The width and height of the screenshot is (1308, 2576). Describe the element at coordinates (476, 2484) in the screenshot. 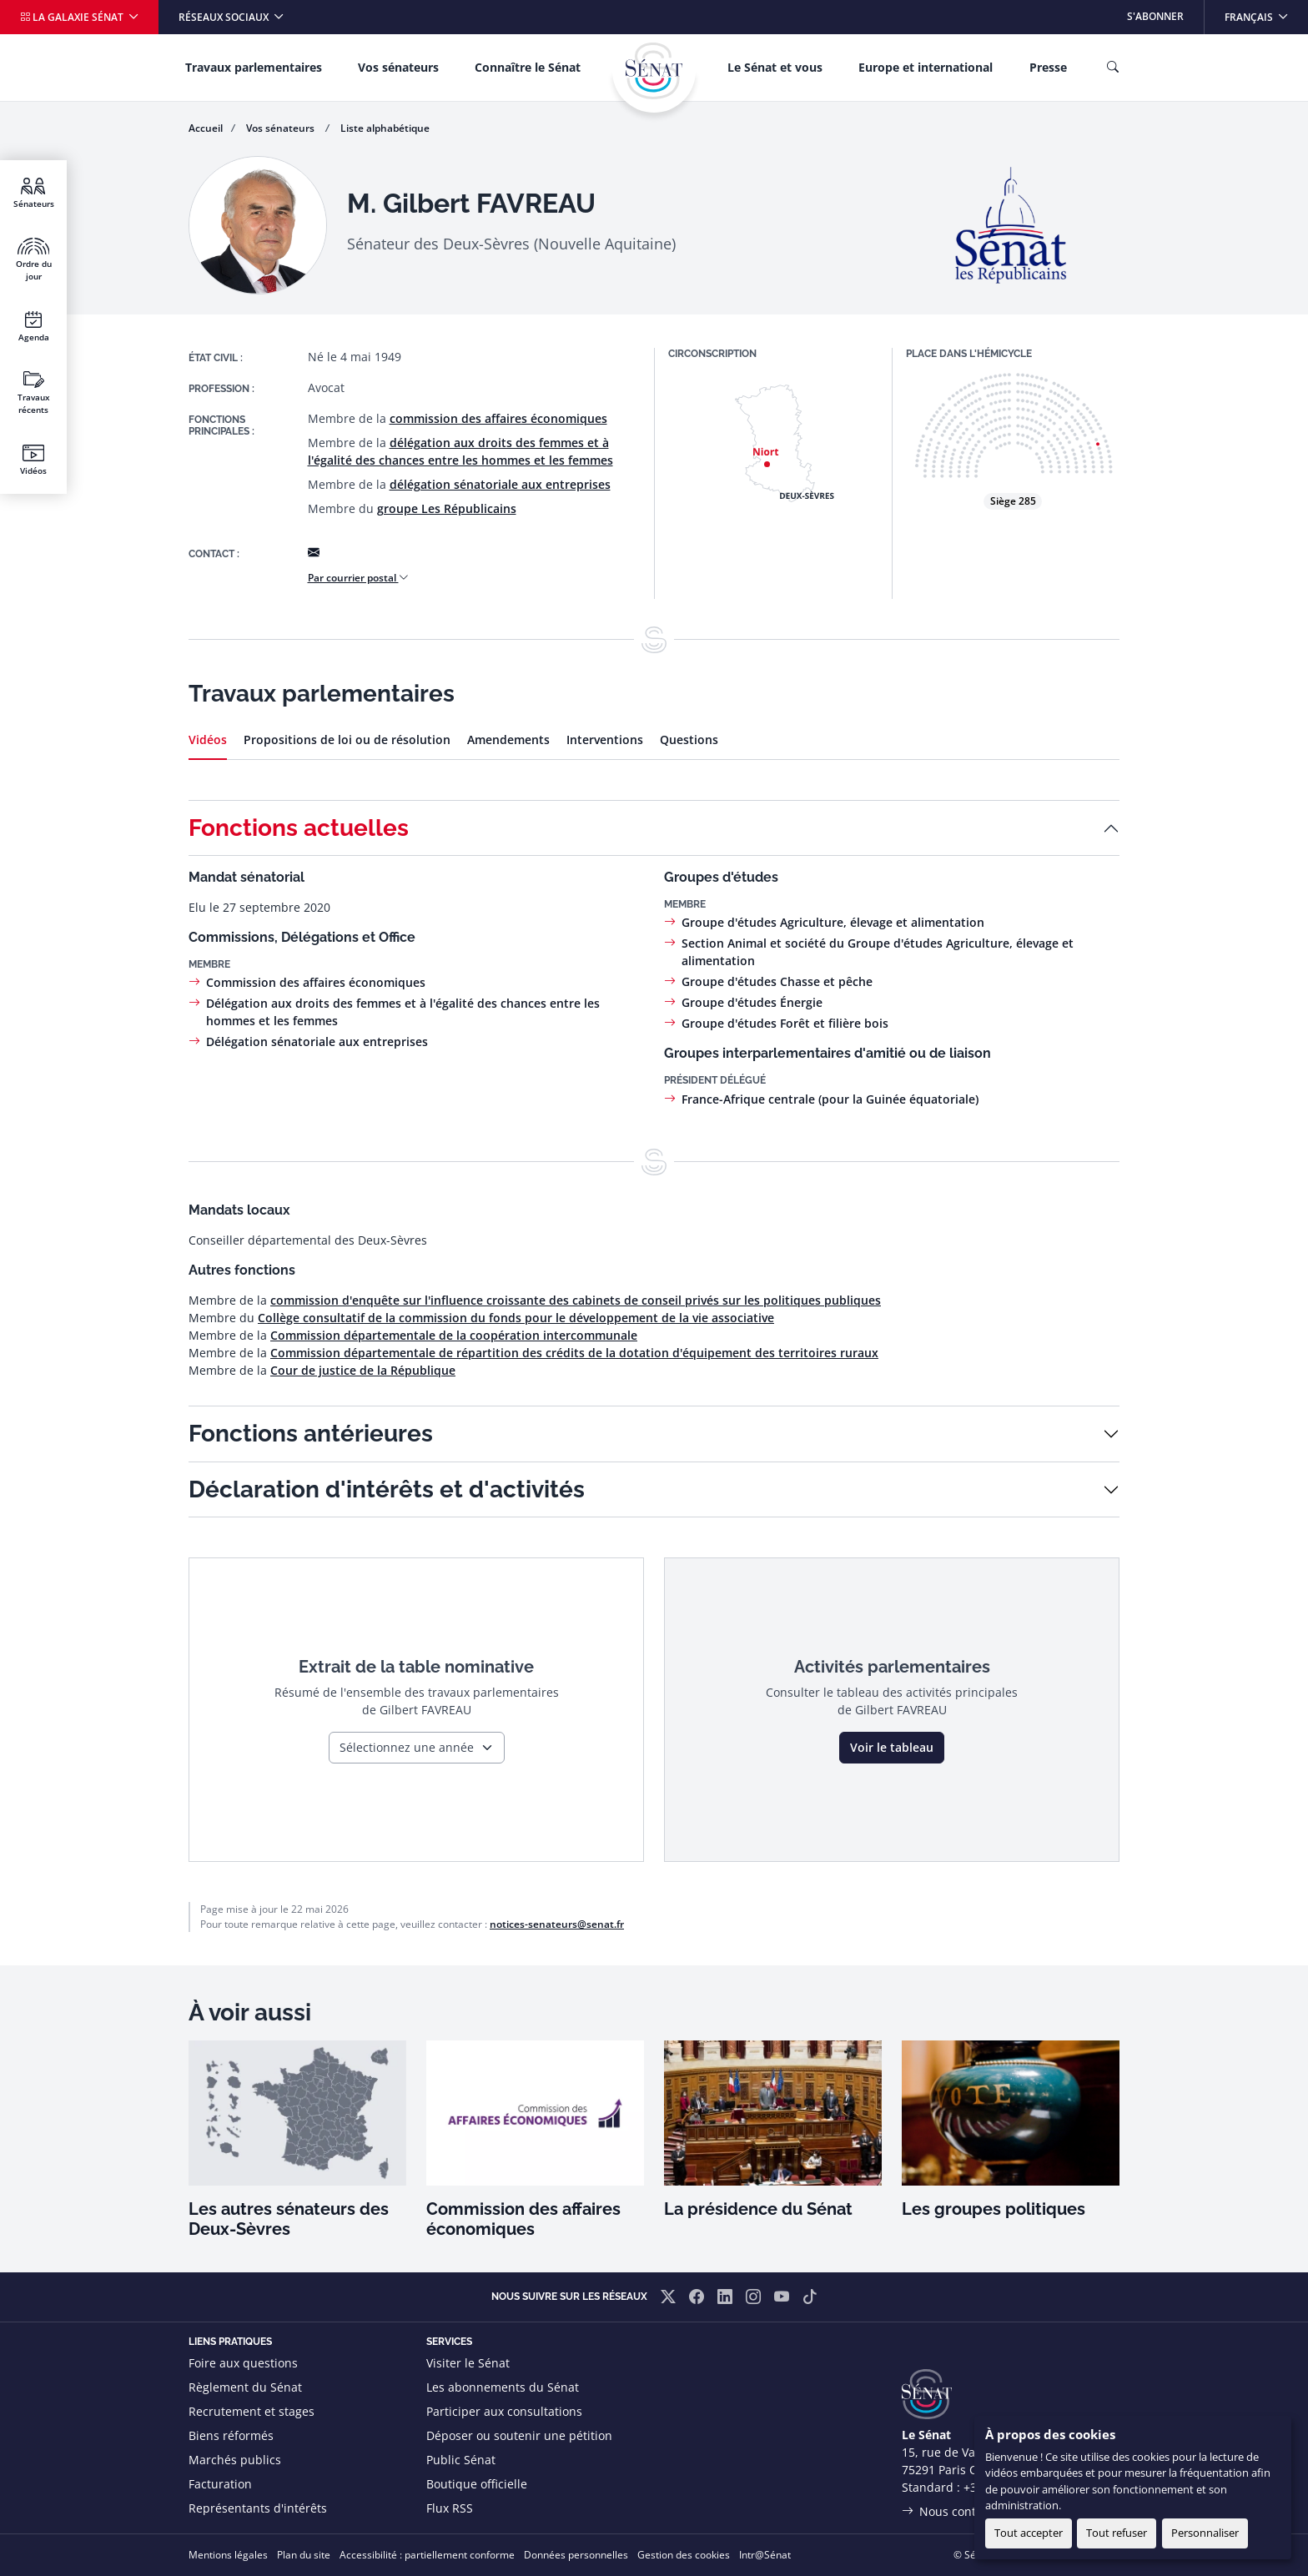

I see `Boutique officielle` at that location.